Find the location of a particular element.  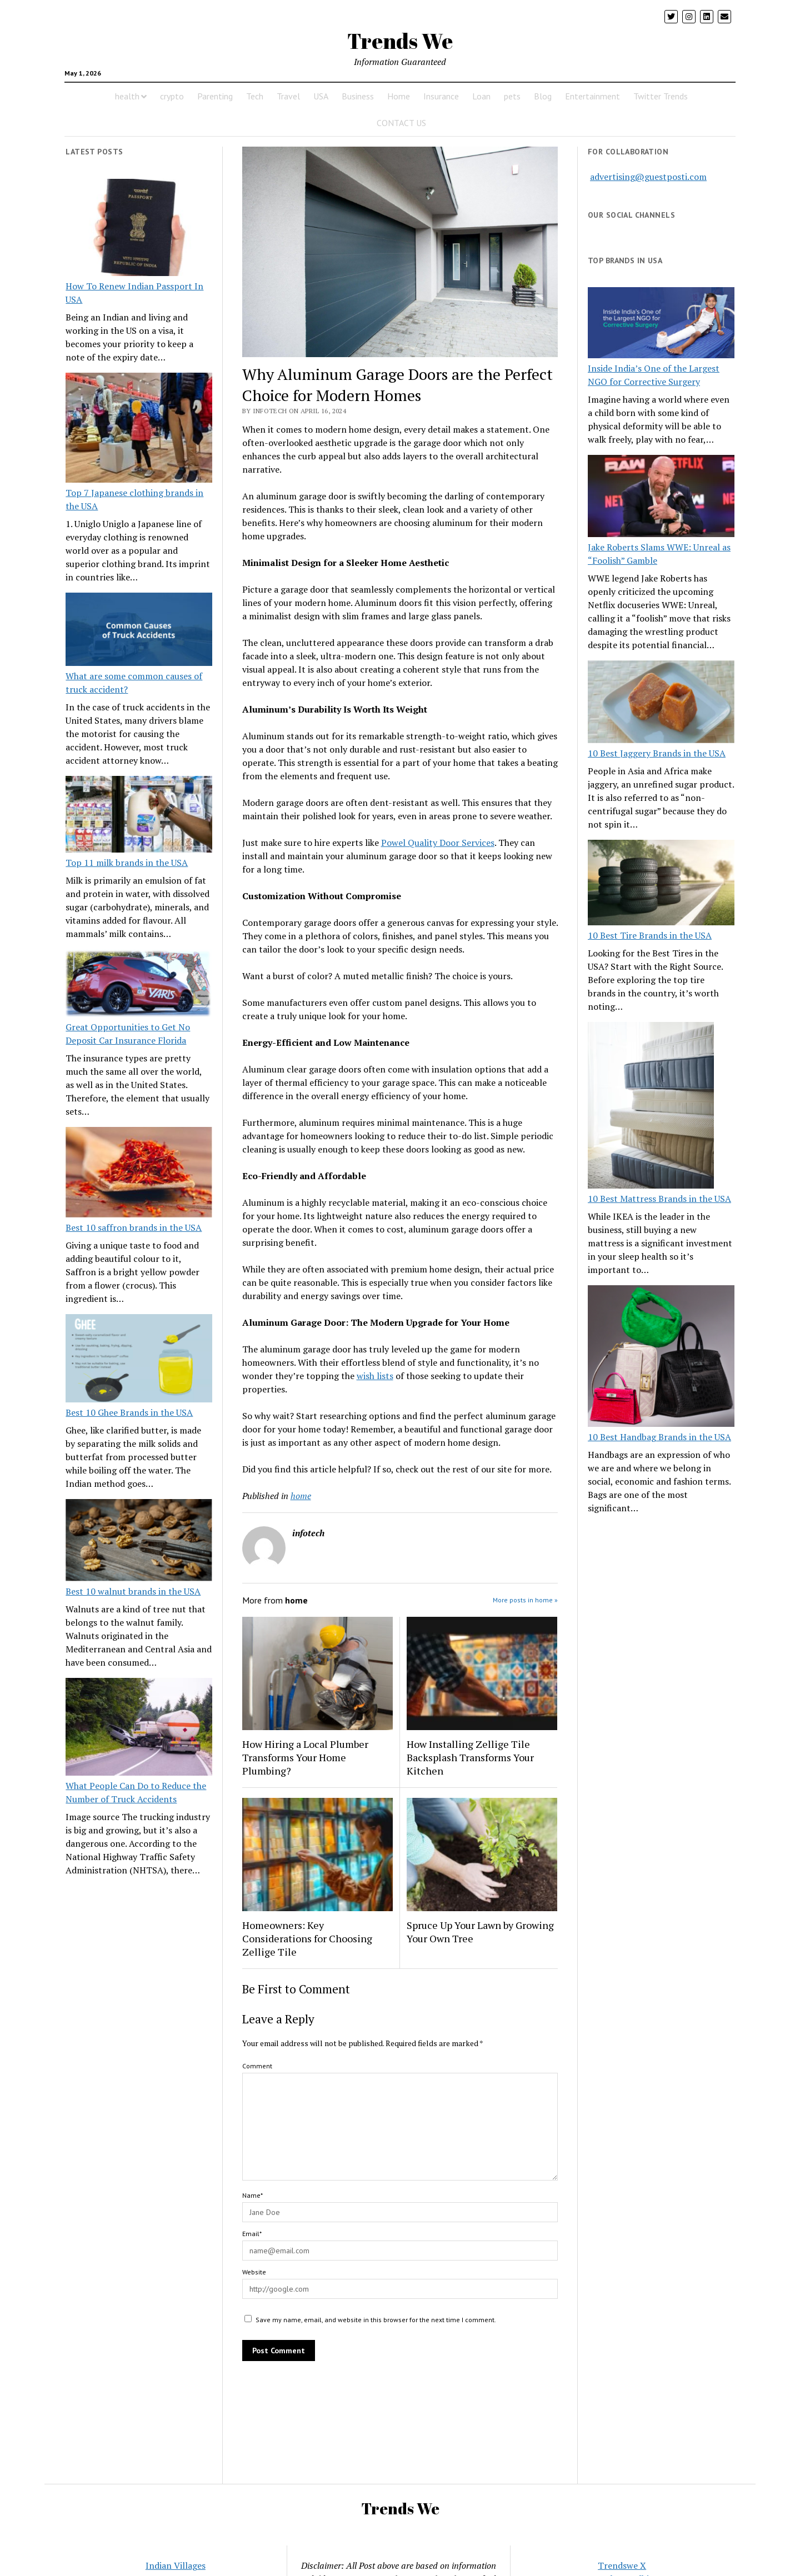

Loan is located at coordinates (481, 96).